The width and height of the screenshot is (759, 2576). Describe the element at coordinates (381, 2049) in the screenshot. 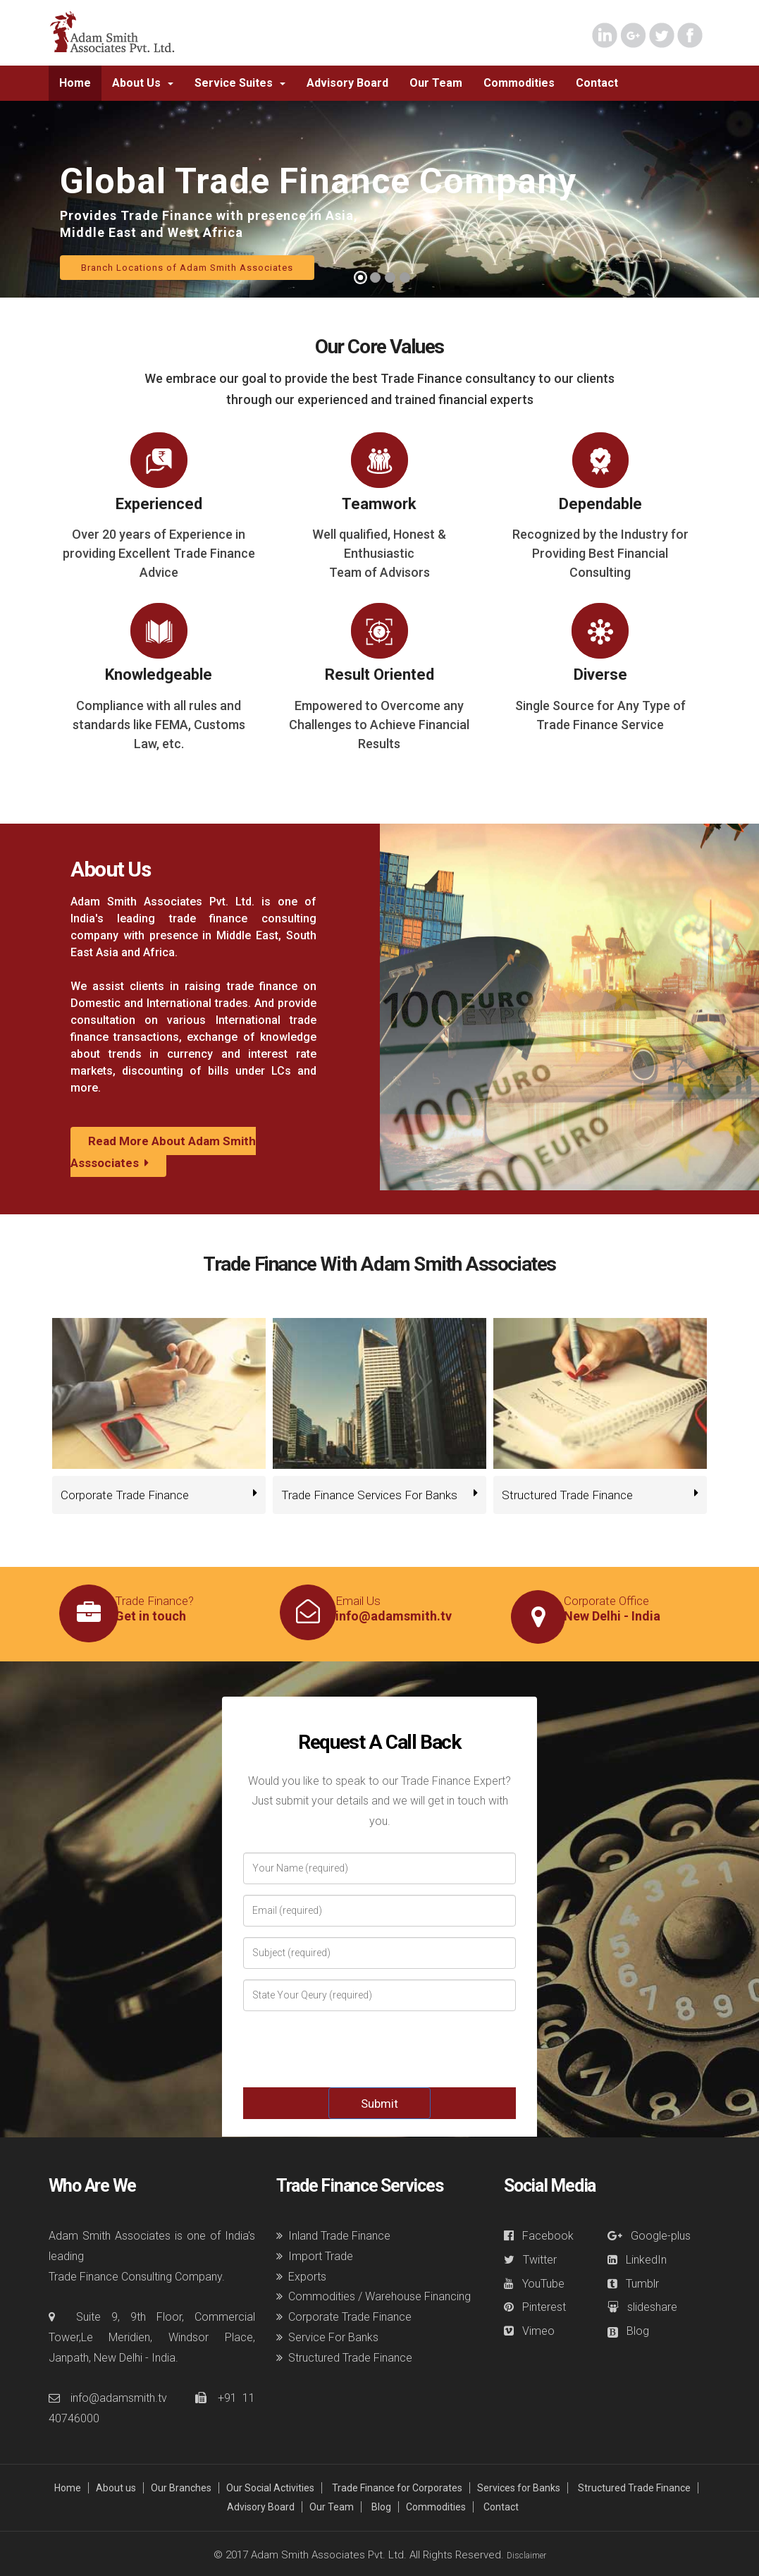

I see `[presentation]` at that location.